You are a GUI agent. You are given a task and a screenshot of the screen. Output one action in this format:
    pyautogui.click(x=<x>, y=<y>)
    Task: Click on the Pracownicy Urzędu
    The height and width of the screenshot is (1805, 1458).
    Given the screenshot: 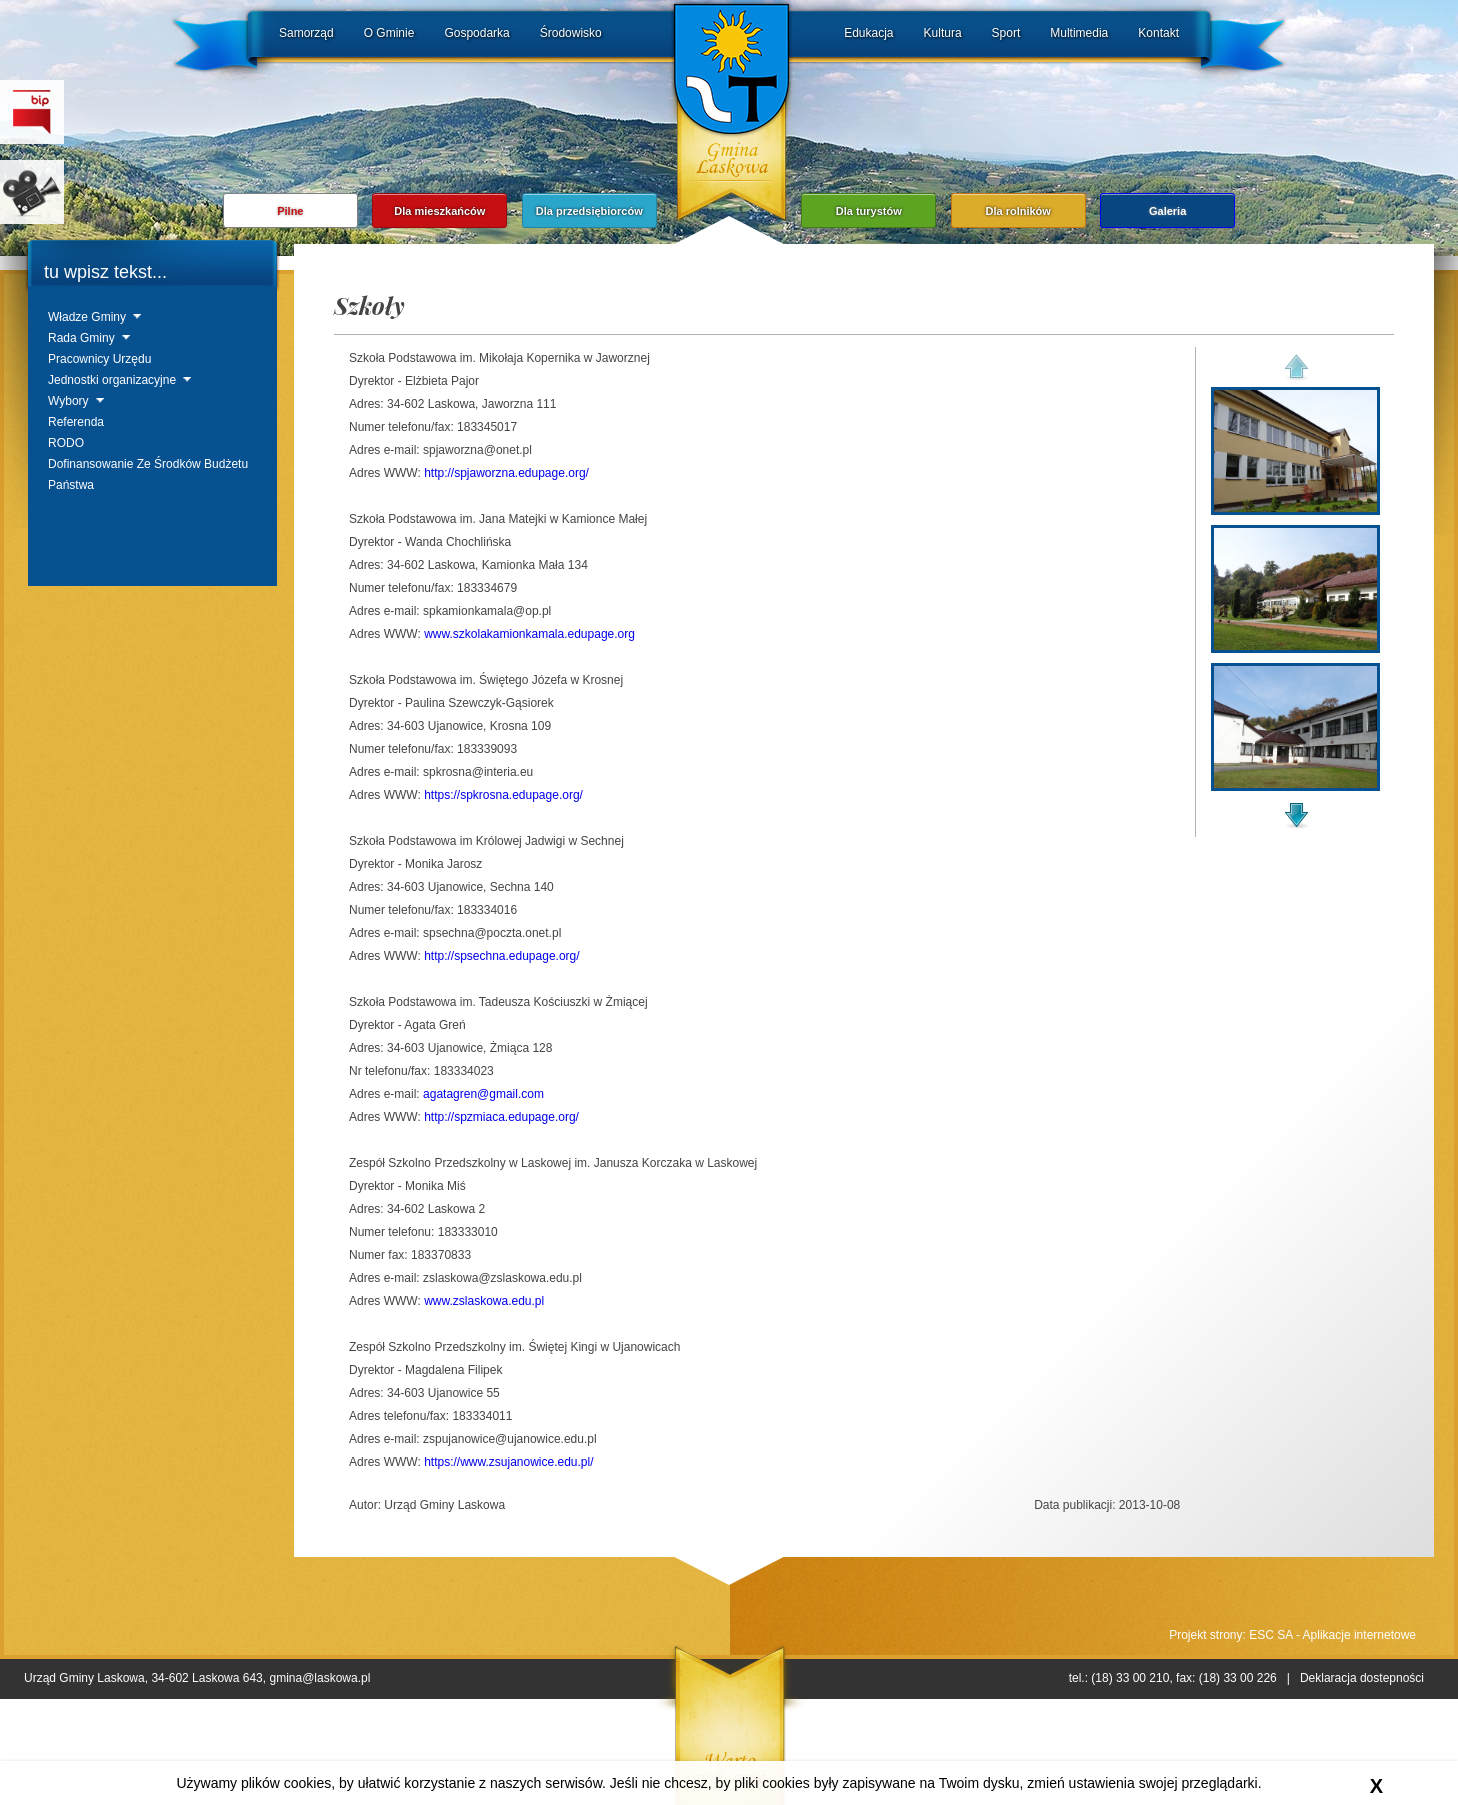 What is the action you would take?
    pyautogui.click(x=99, y=359)
    